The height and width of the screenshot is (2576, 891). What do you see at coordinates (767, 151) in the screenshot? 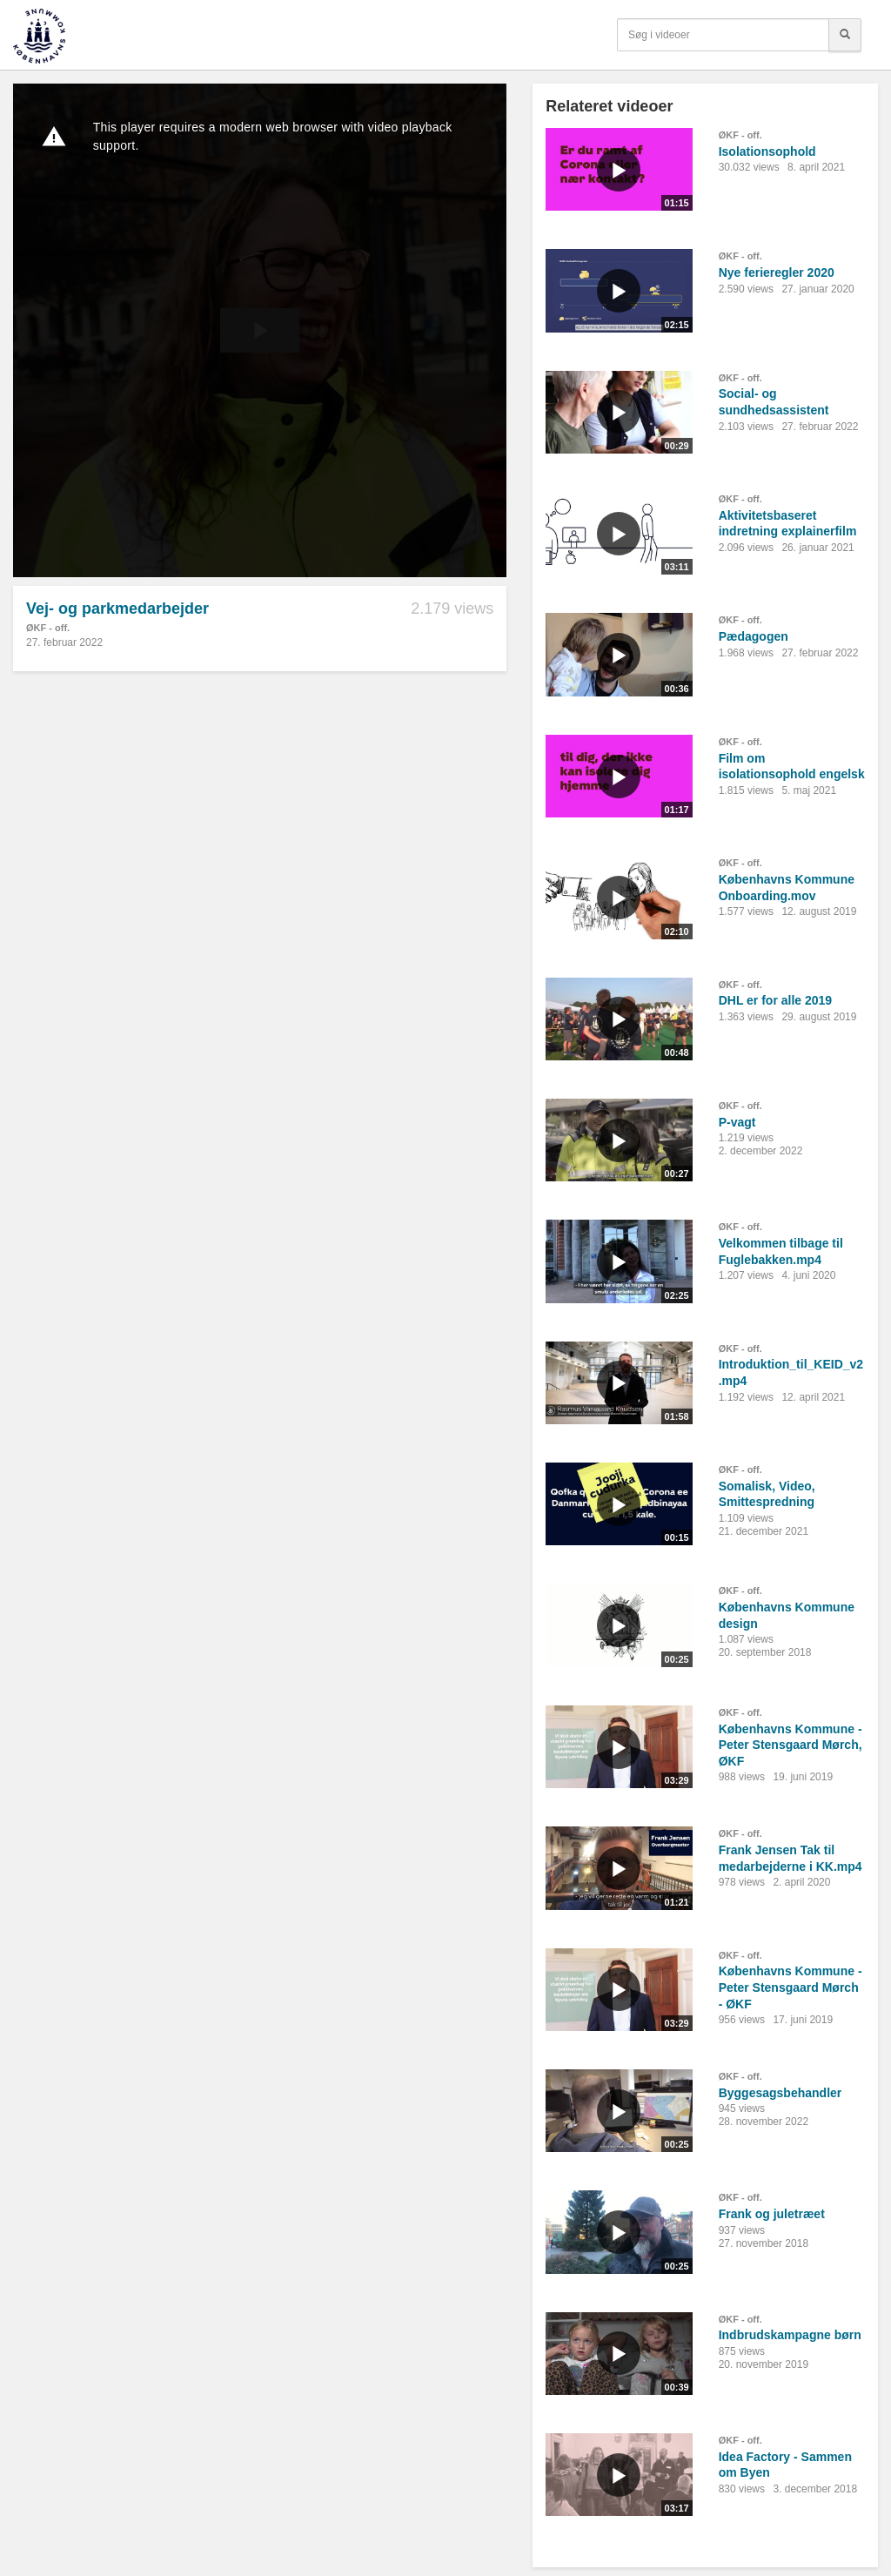
I see `Isolationsophold` at bounding box center [767, 151].